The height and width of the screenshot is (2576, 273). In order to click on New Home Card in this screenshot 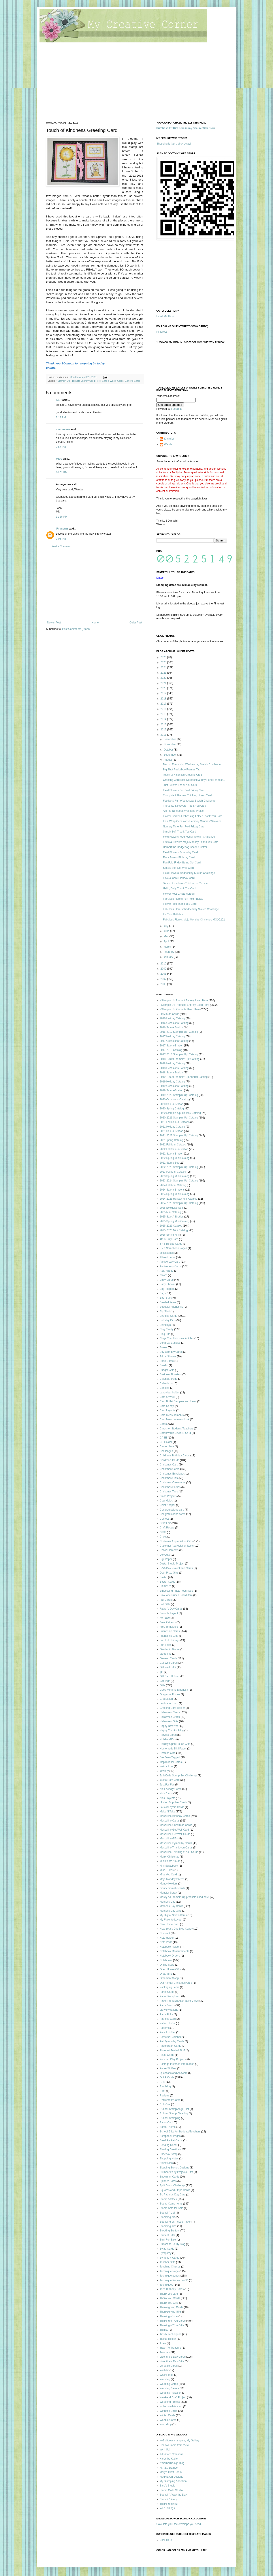, I will do `click(169, 1924)`.